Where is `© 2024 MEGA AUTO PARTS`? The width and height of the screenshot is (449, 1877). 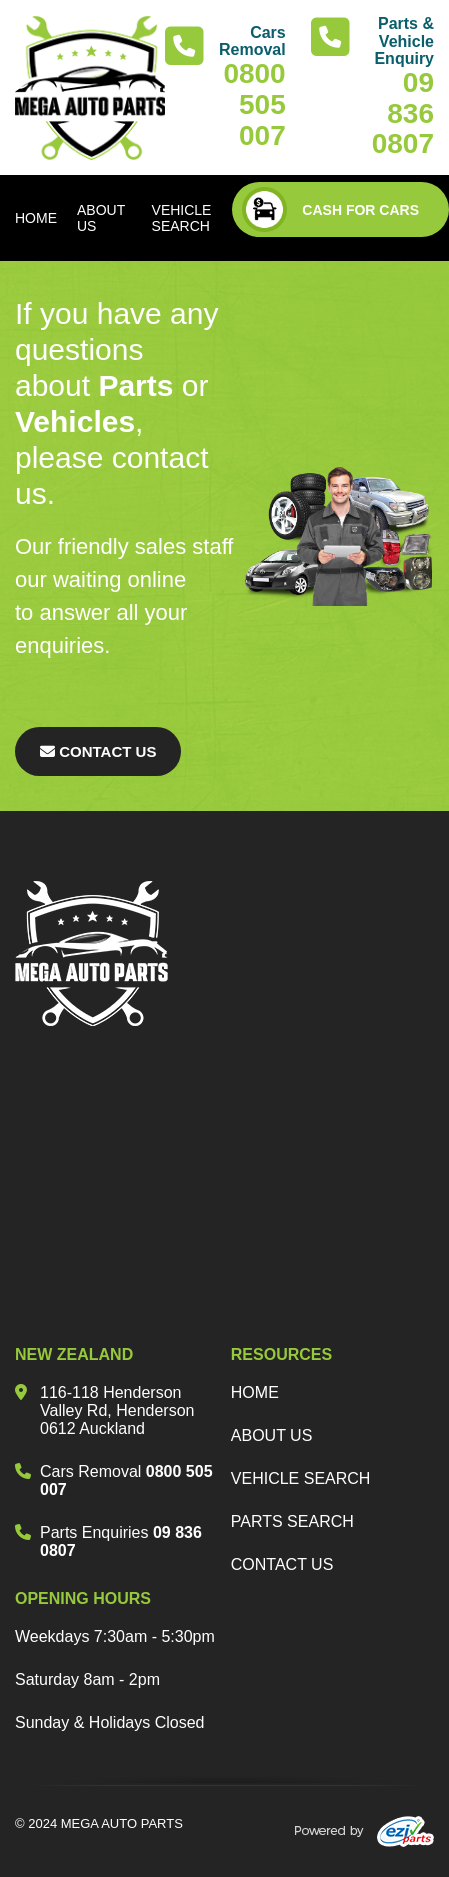 © 2024 MEGA AUTO PARTS is located at coordinates (99, 1823).